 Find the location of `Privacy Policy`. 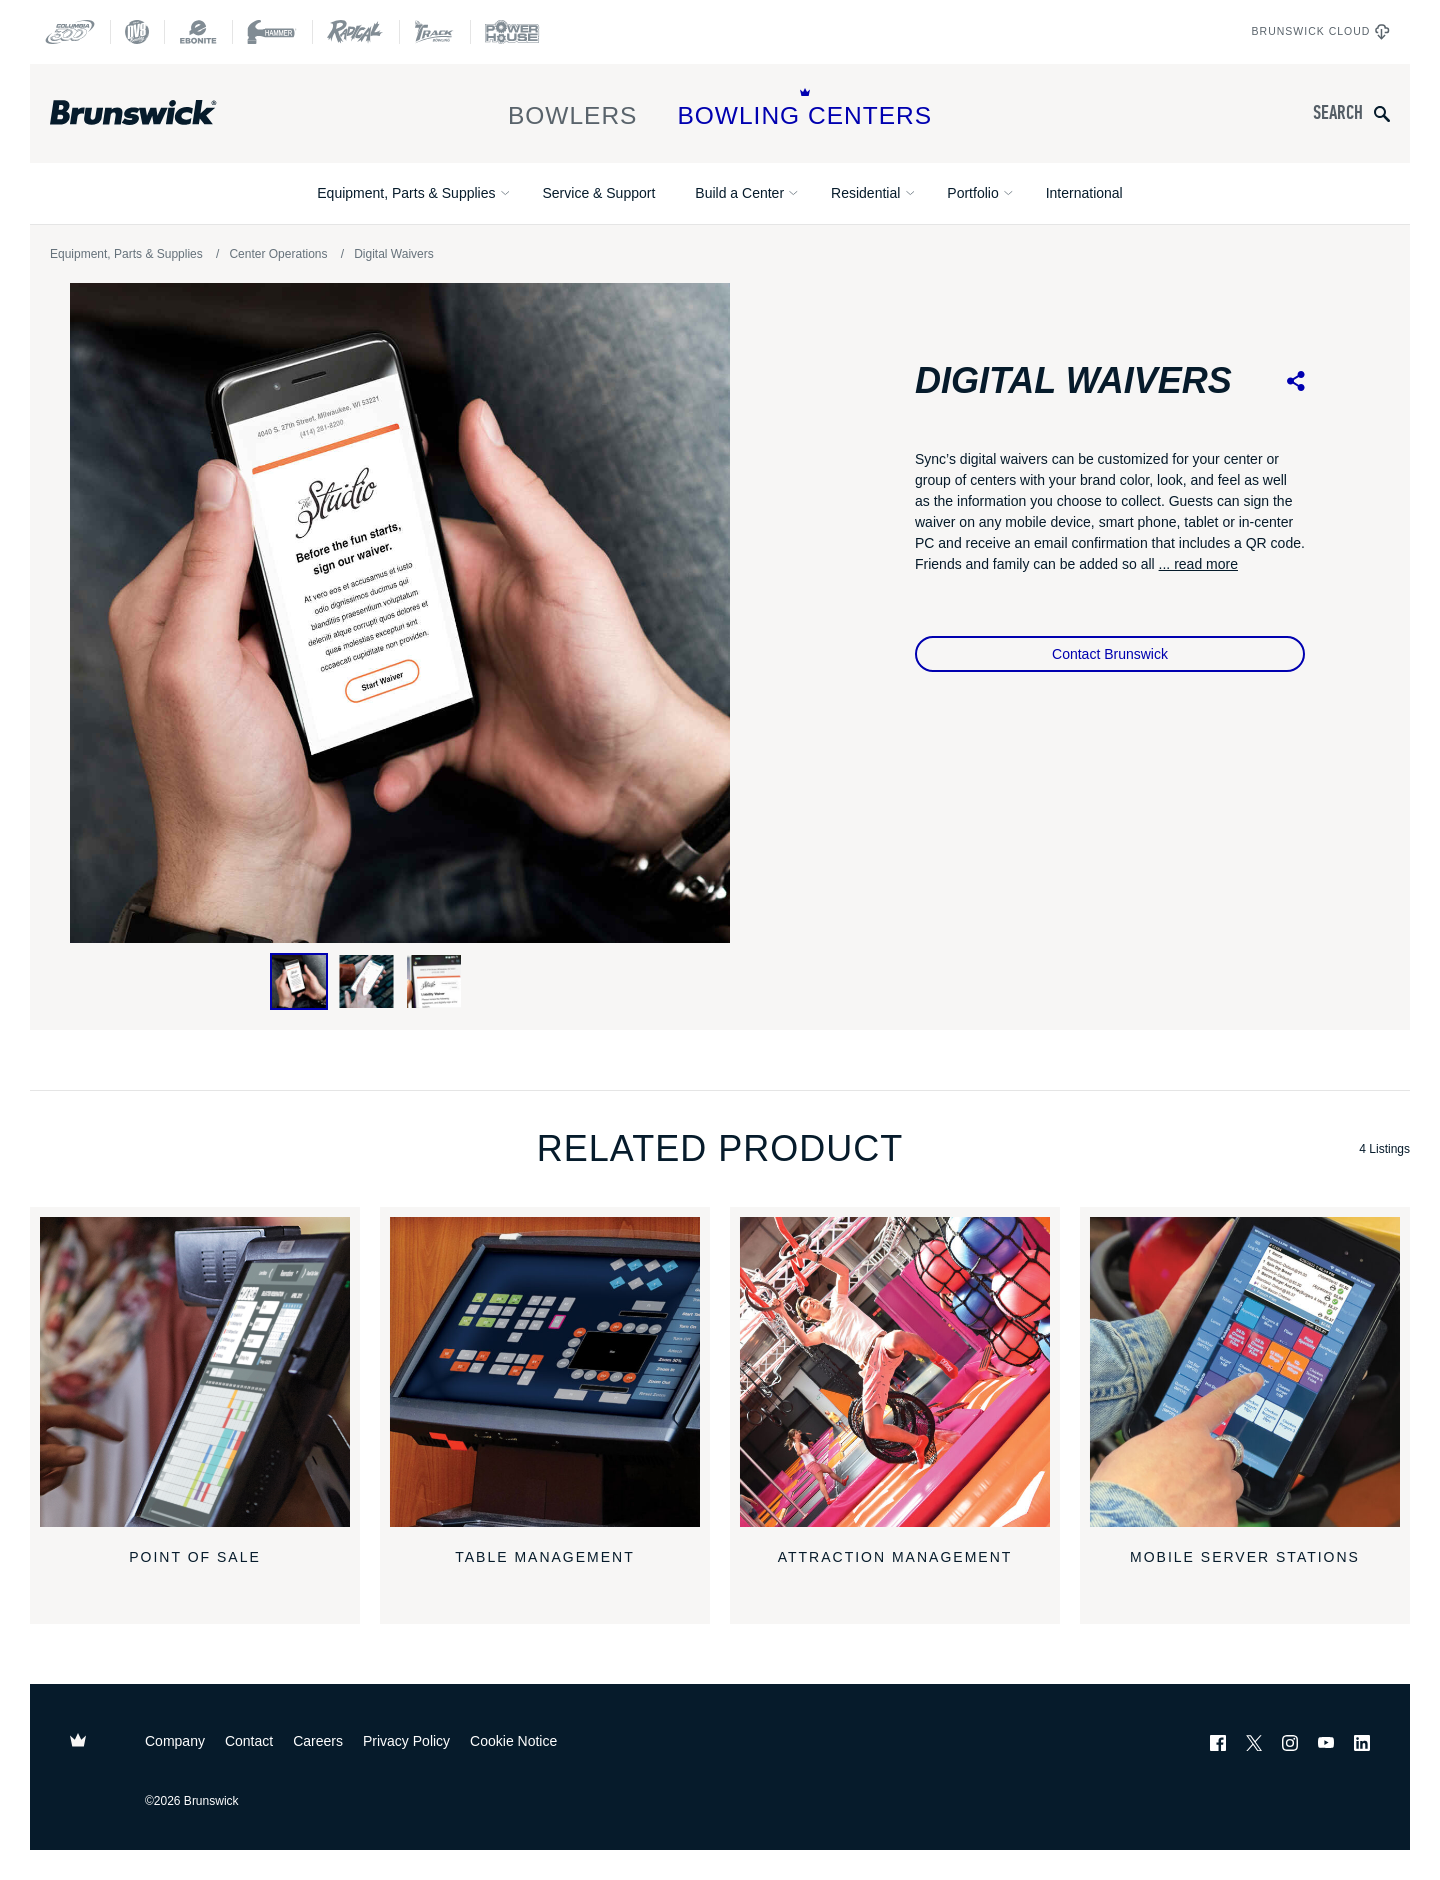

Privacy Policy is located at coordinates (406, 1741).